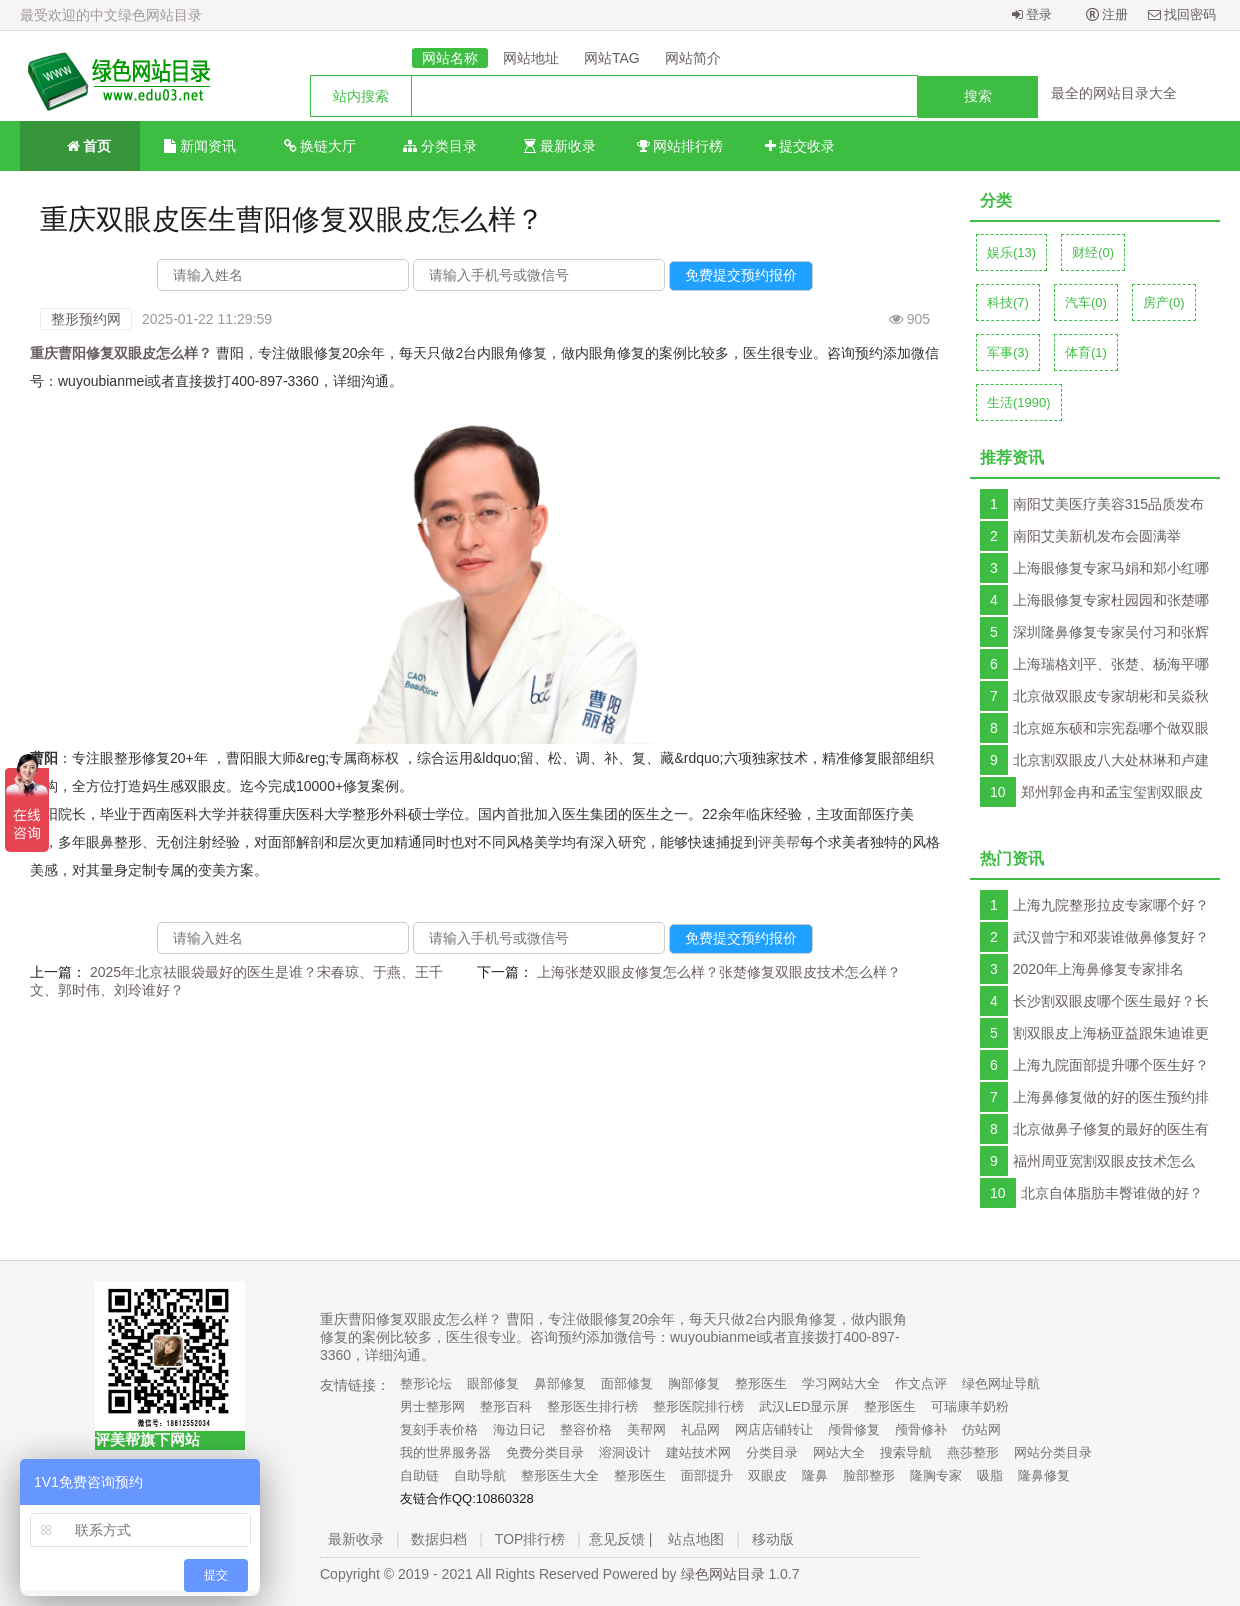 The image size is (1240, 1606). What do you see at coordinates (694, 1383) in the screenshot?
I see `胸部修复` at bounding box center [694, 1383].